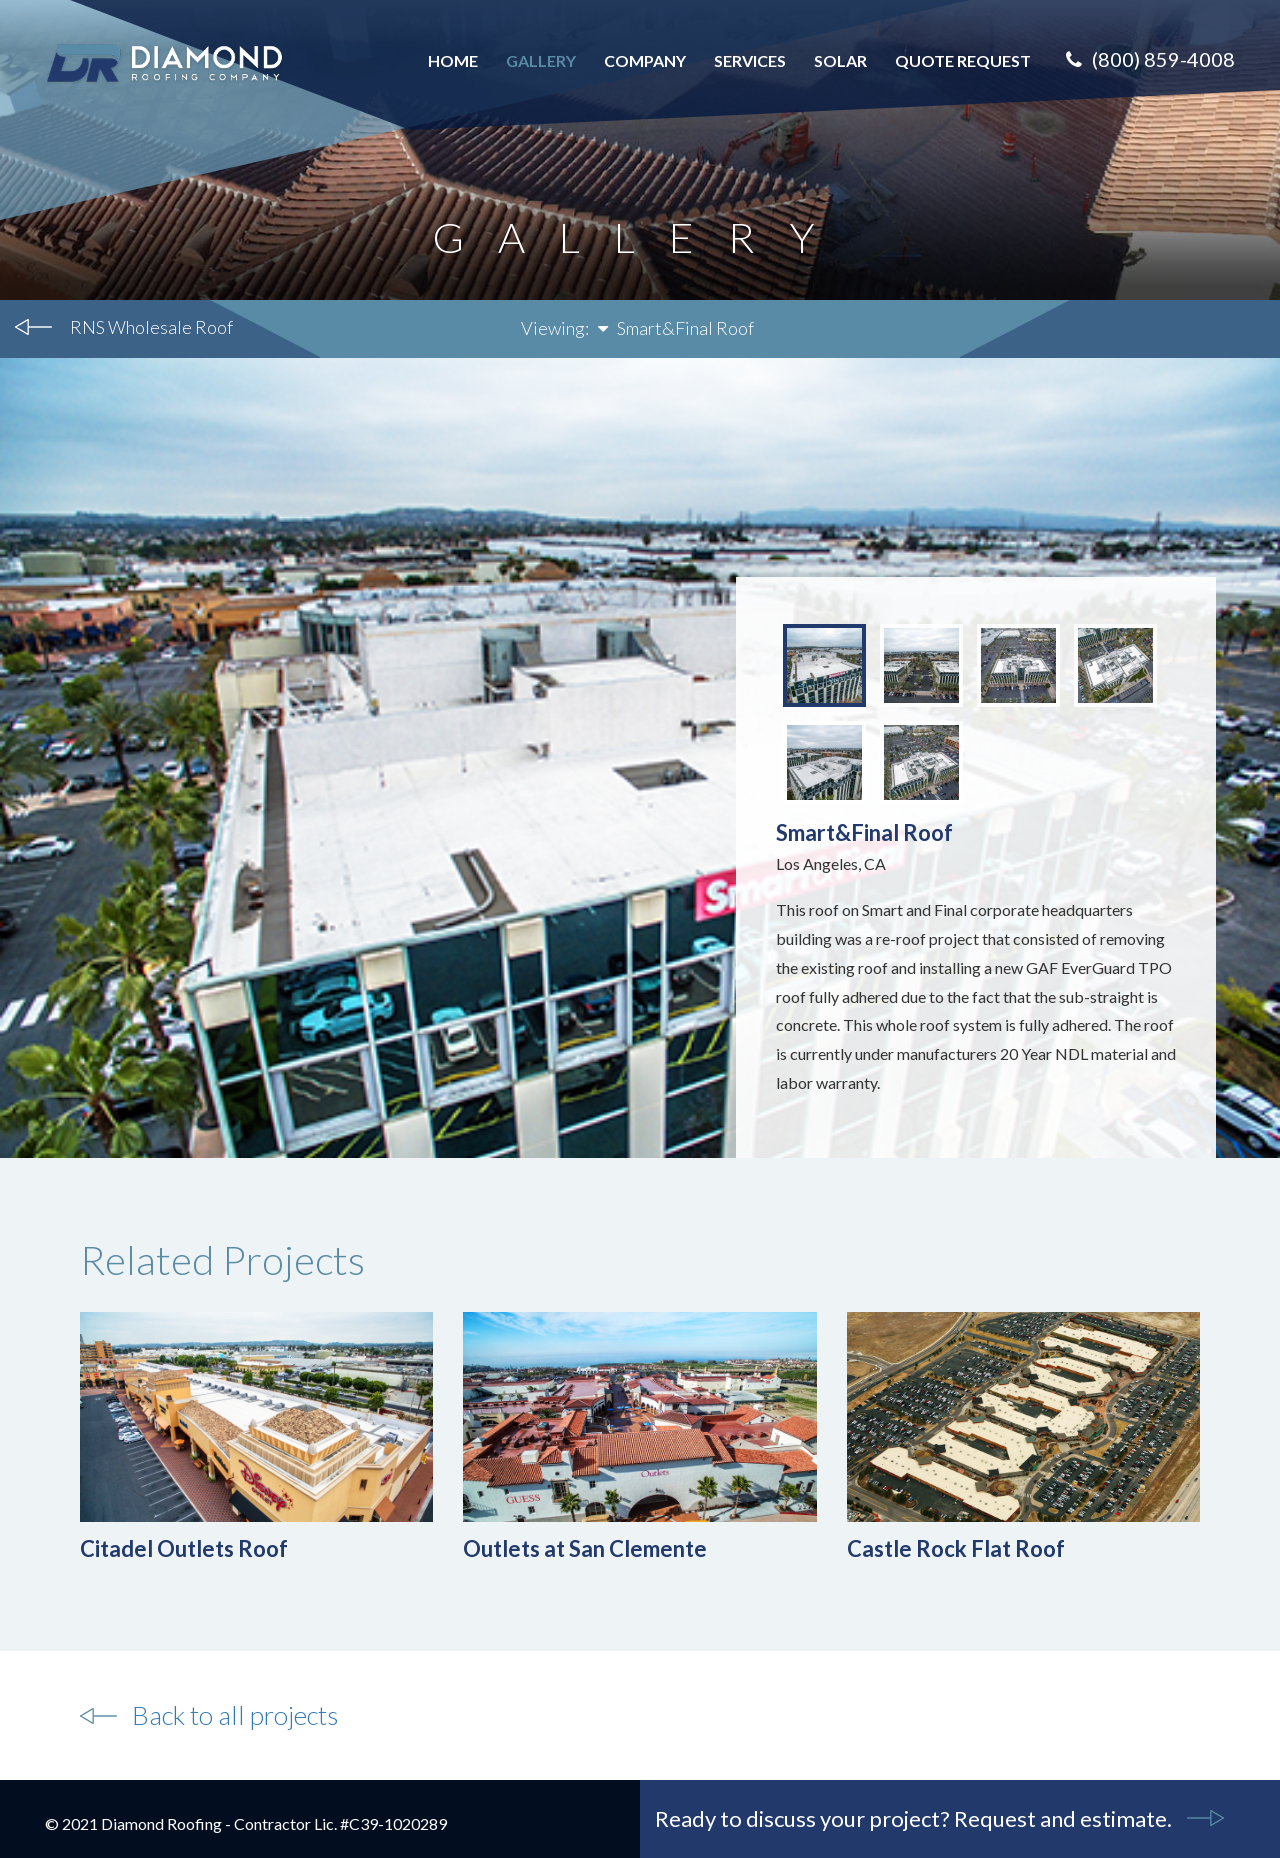  What do you see at coordinates (676, 328) in the screenshot?
I see `Smart&Final Roof` at bounding box center [676, 328].